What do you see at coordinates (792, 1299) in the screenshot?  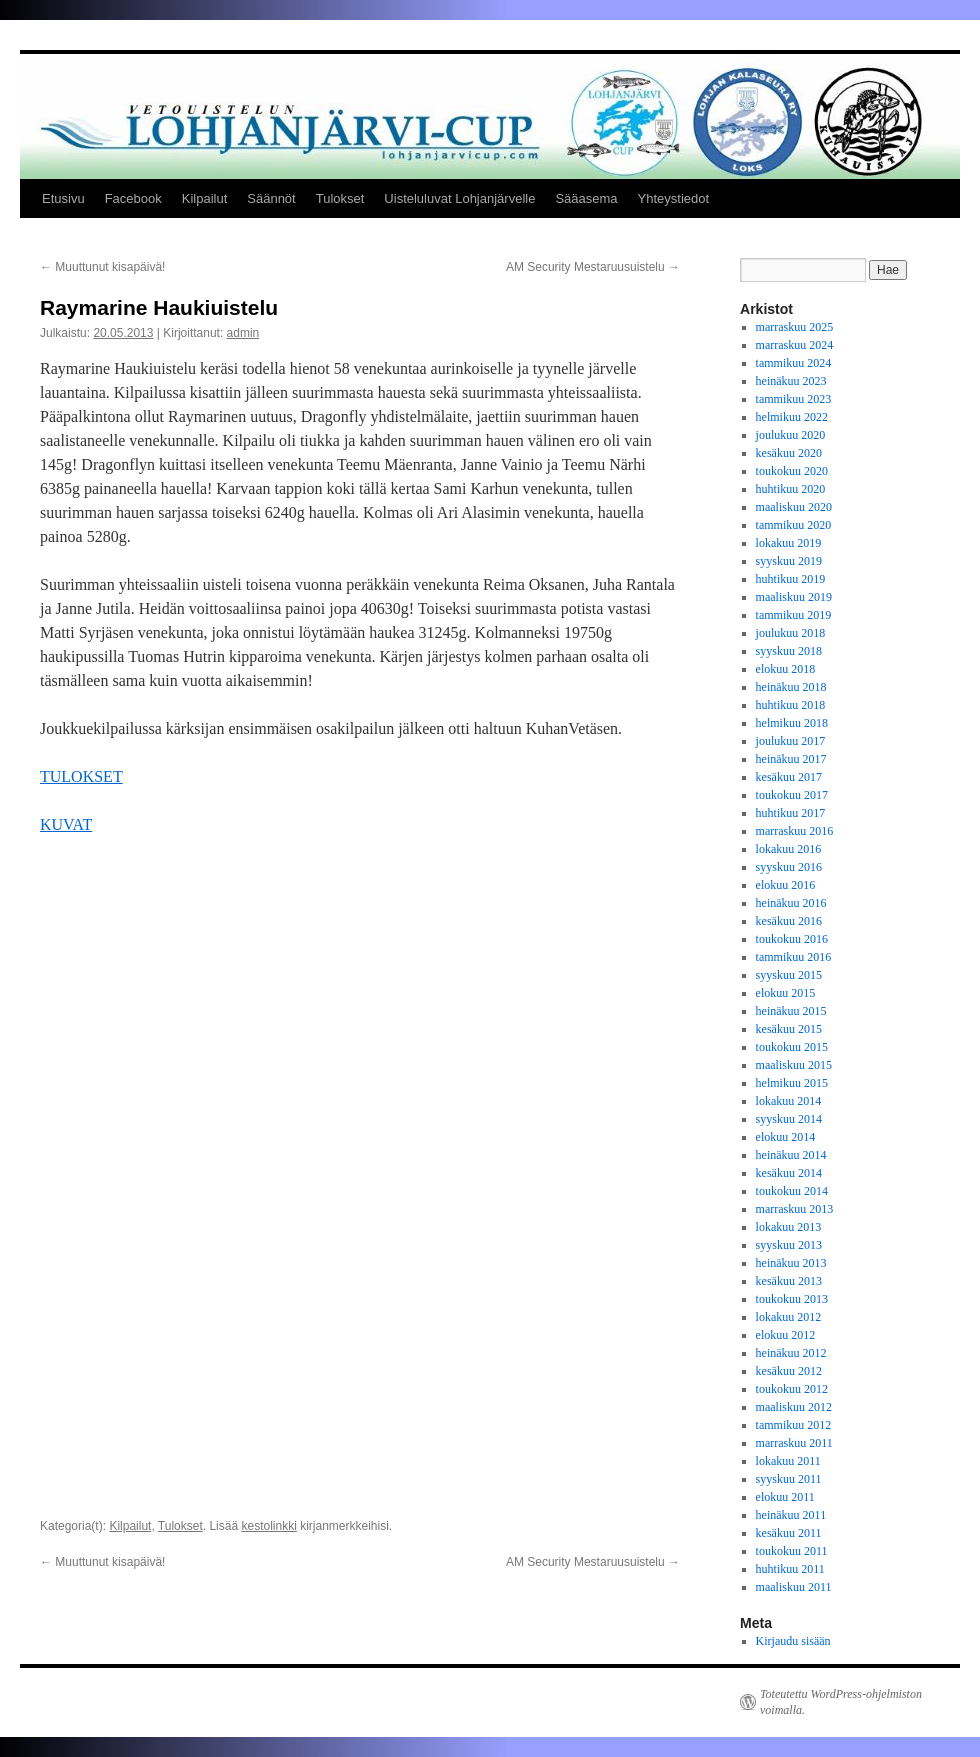 I see `toukokuu 2013` at bounding box center [792, 1299].